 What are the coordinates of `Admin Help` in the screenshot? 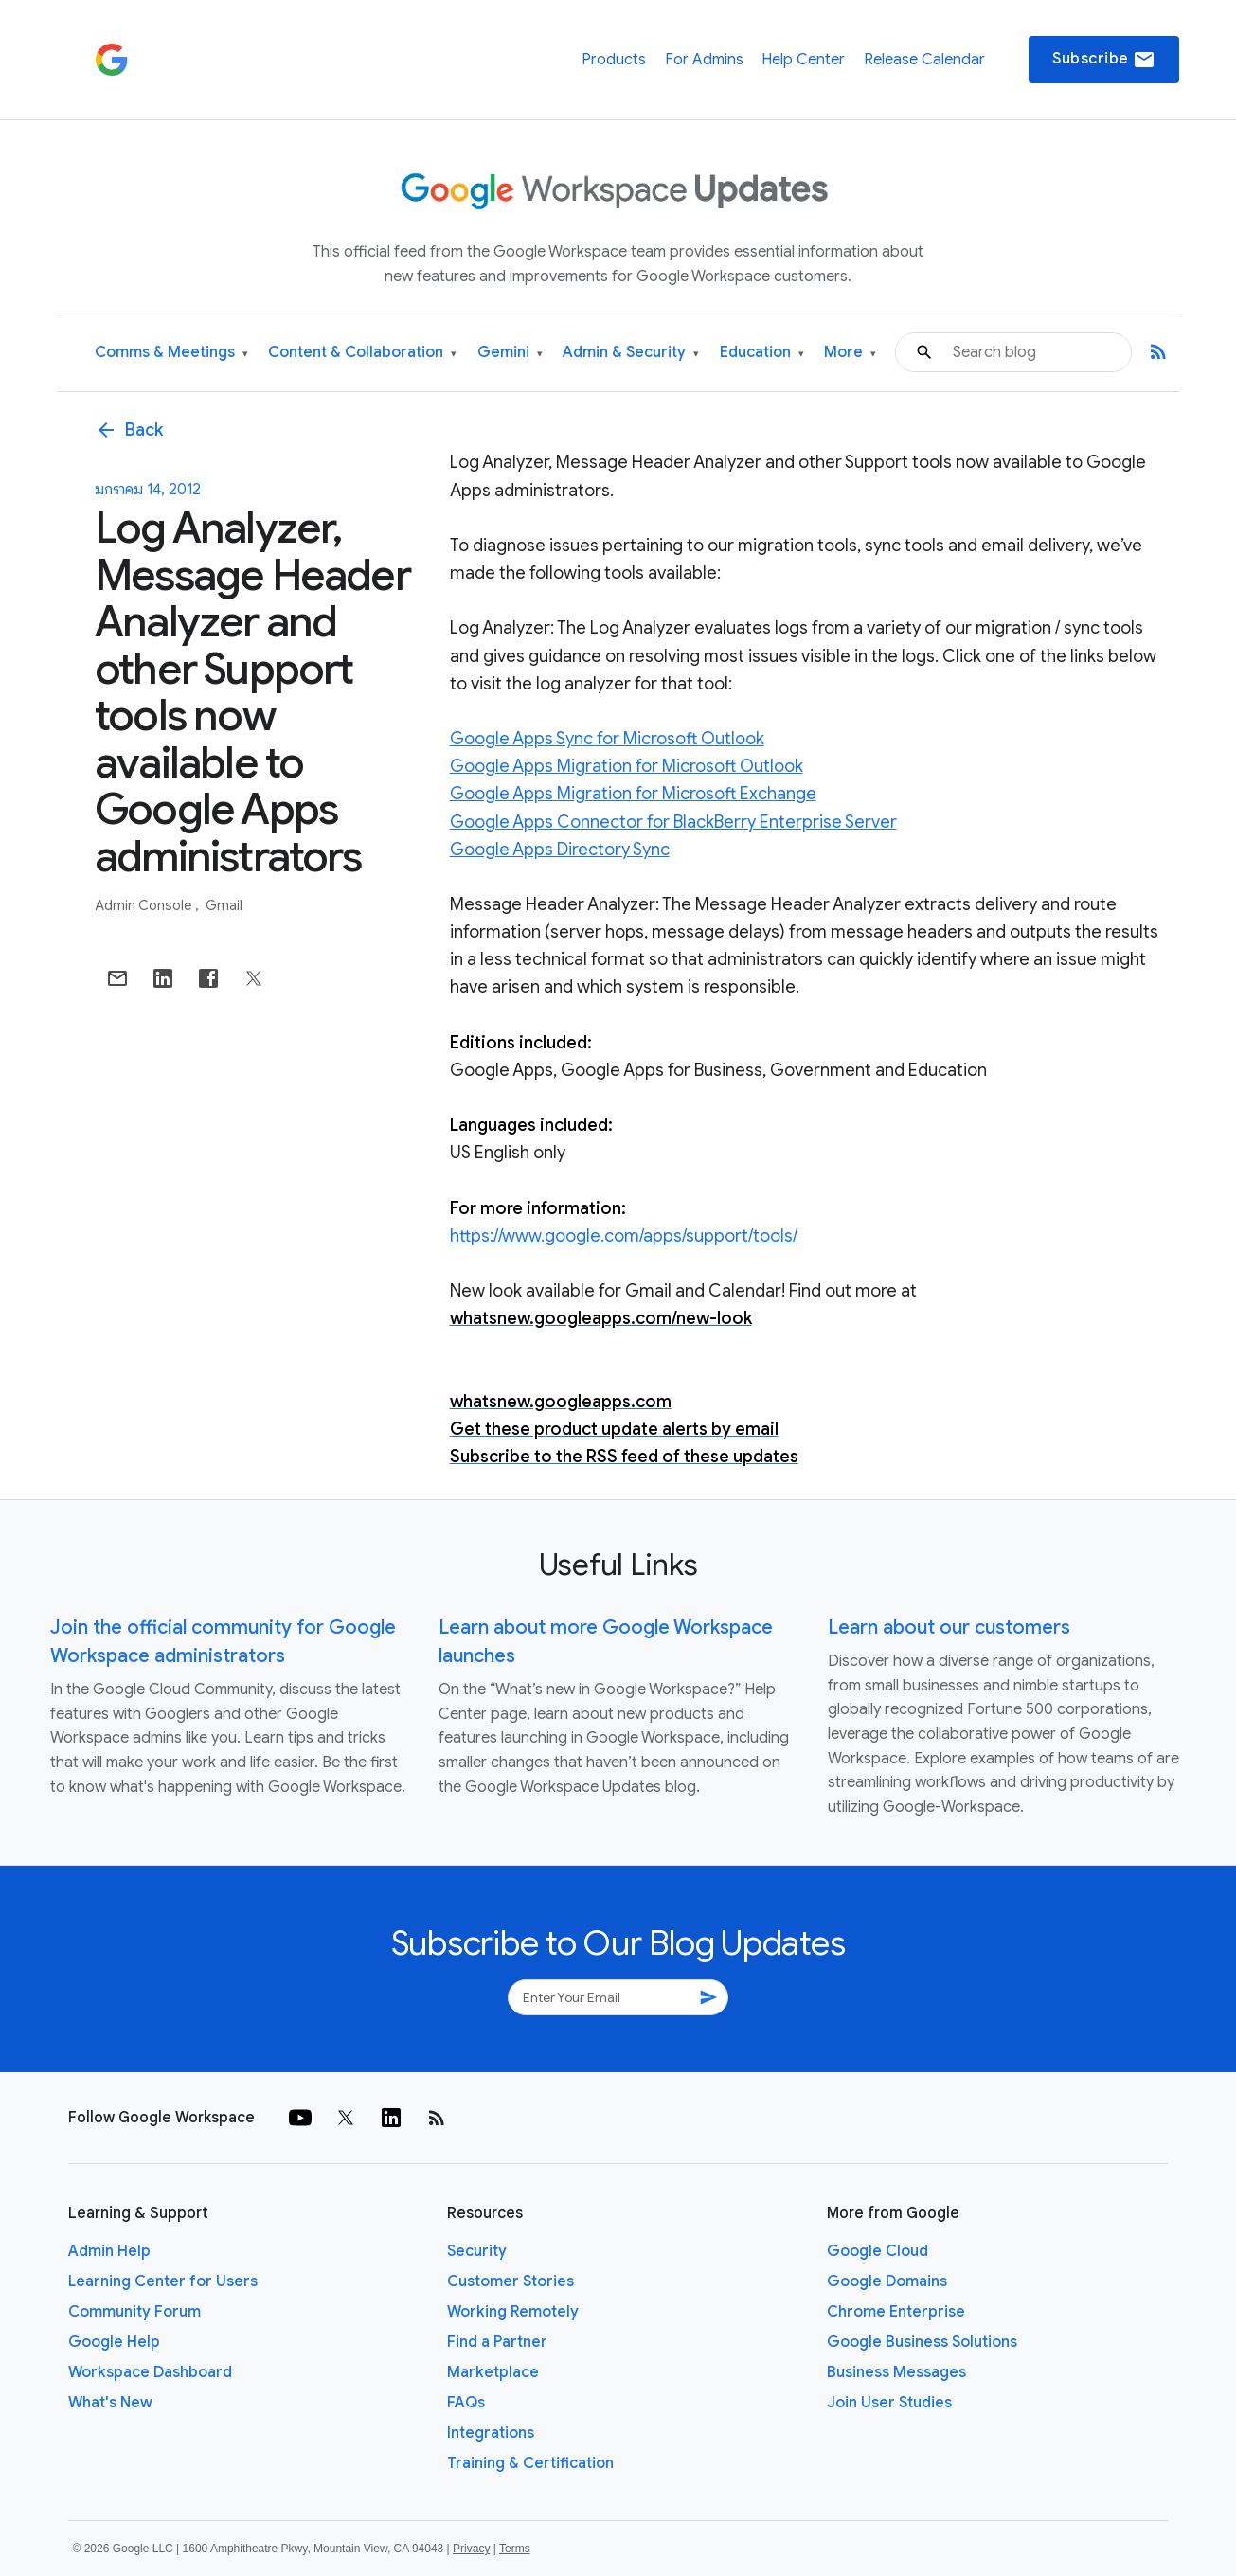 It's located at (109, 2251).